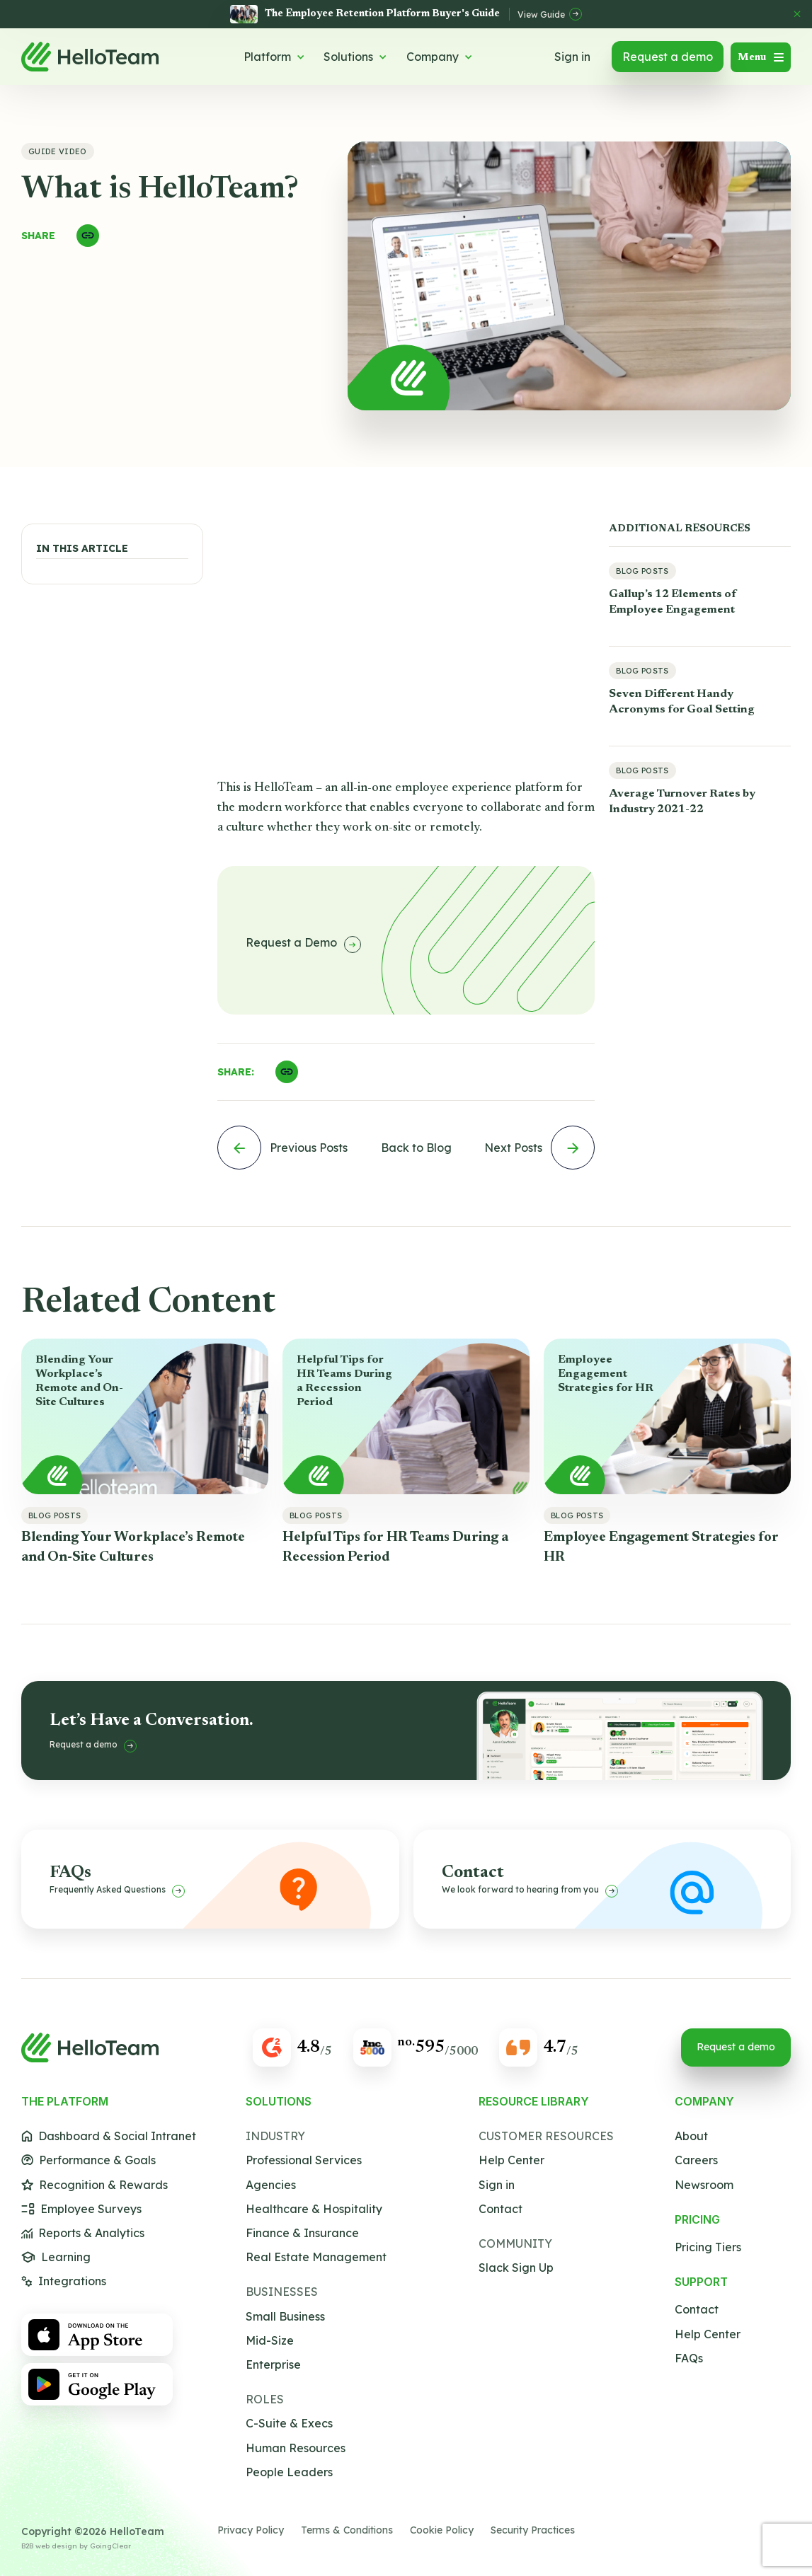 The height and width of the screenshot is (2576, 812). Describe the element at coordinates (546, 2136) in the screenshot. I see `Customer Resources` at that location.